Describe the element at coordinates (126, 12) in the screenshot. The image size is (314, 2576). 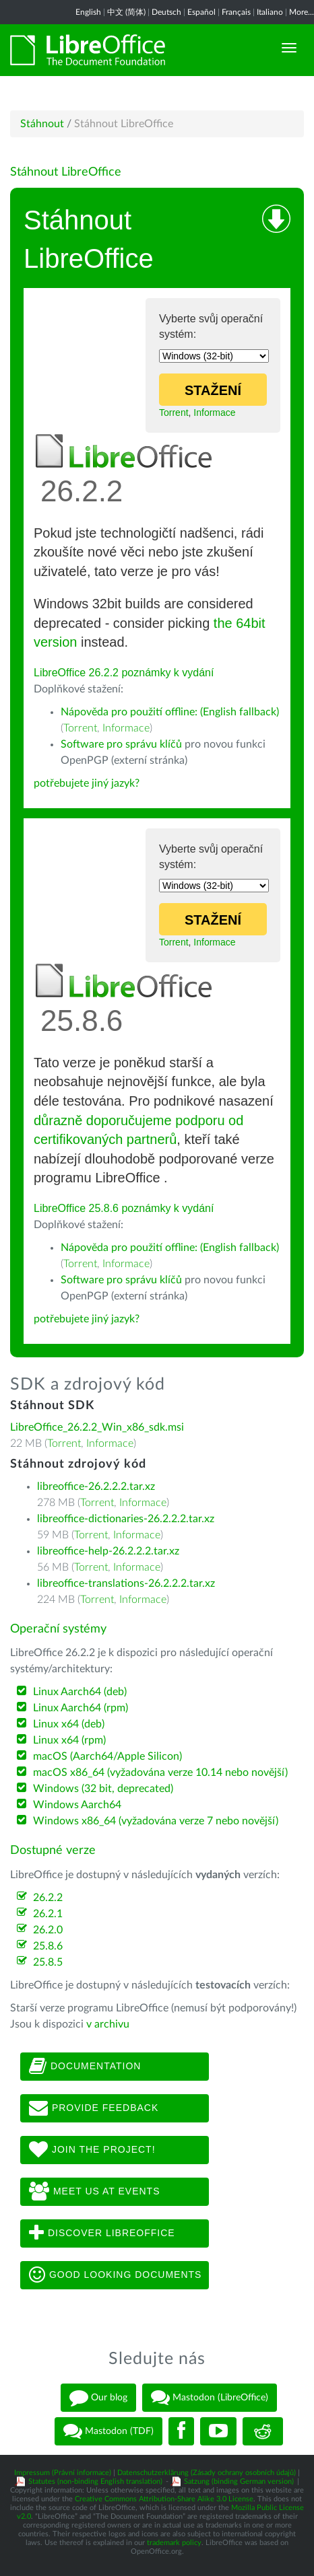
I see `中文 (简体)` at that location.